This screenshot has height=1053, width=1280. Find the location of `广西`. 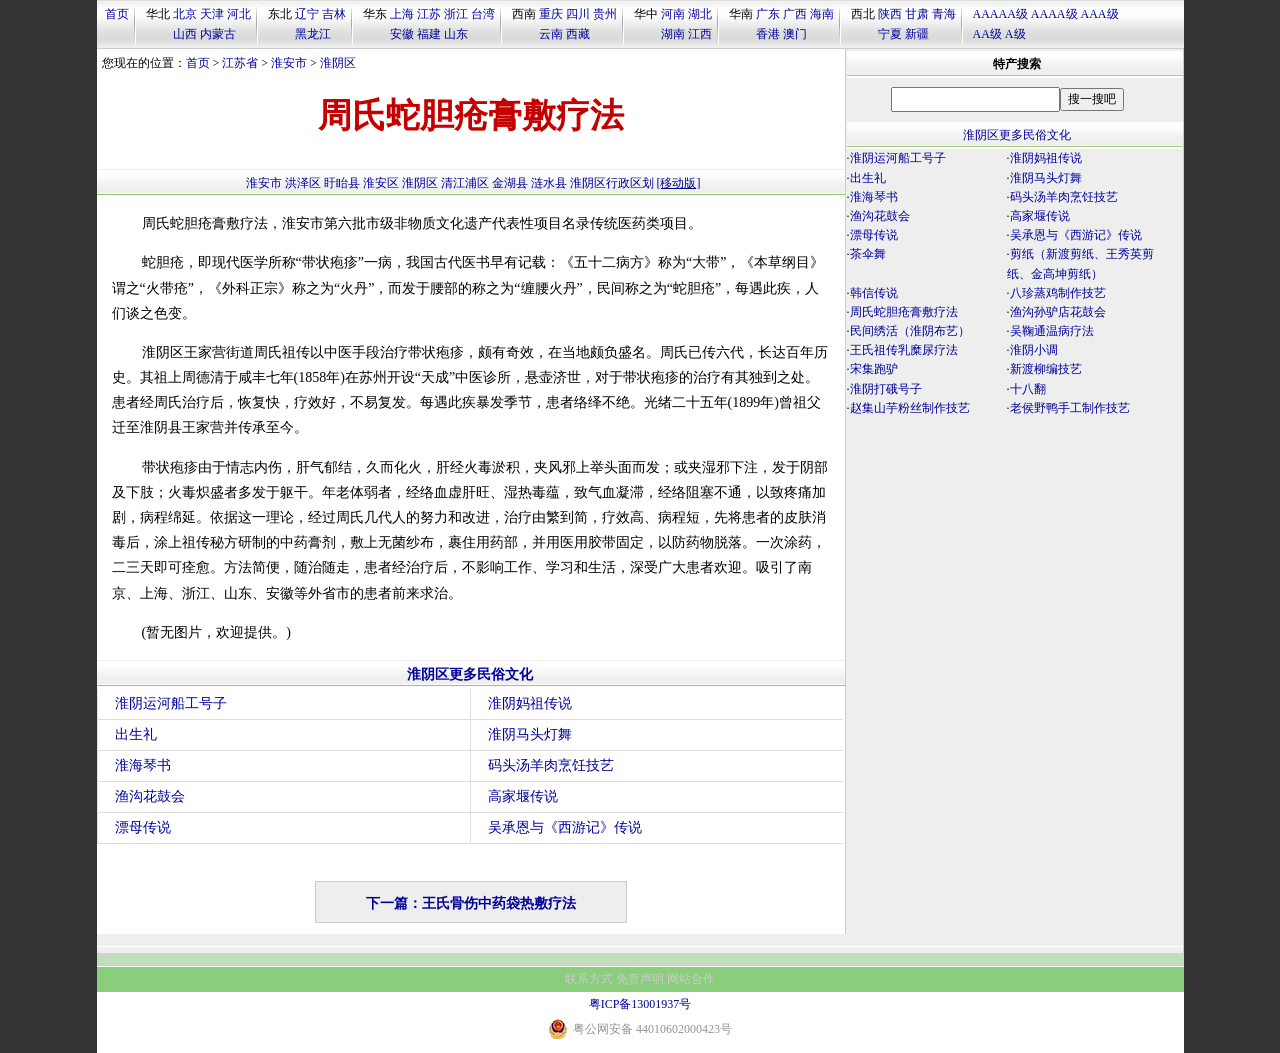

广西 is located at coordinates (795, 14).